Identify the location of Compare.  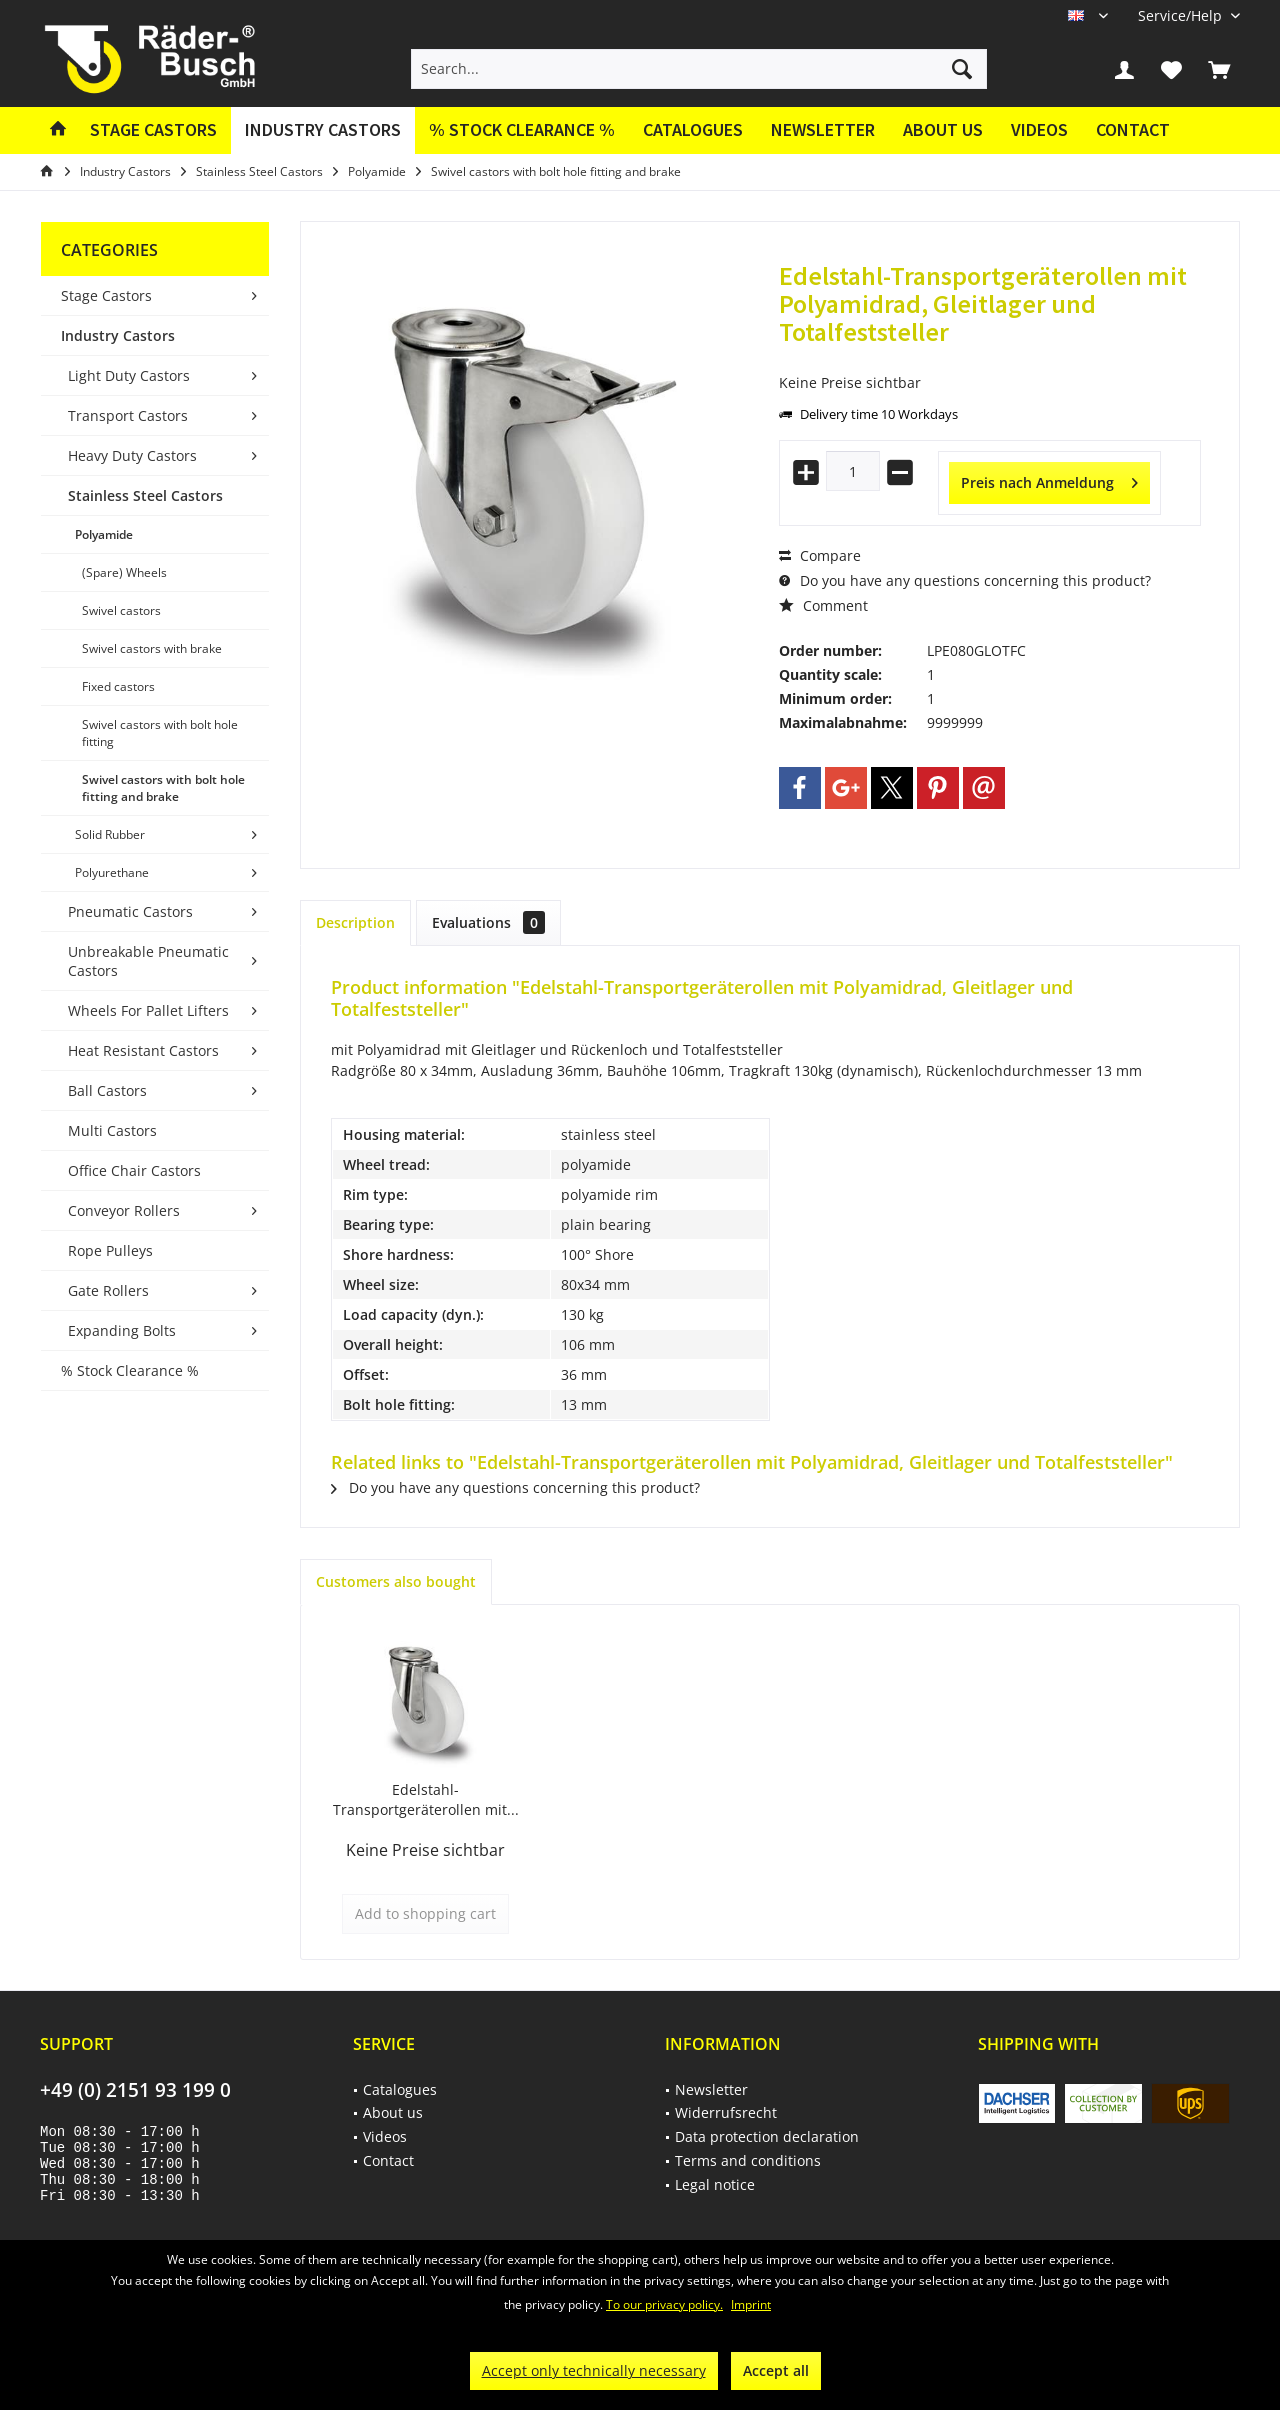
(820, 555).